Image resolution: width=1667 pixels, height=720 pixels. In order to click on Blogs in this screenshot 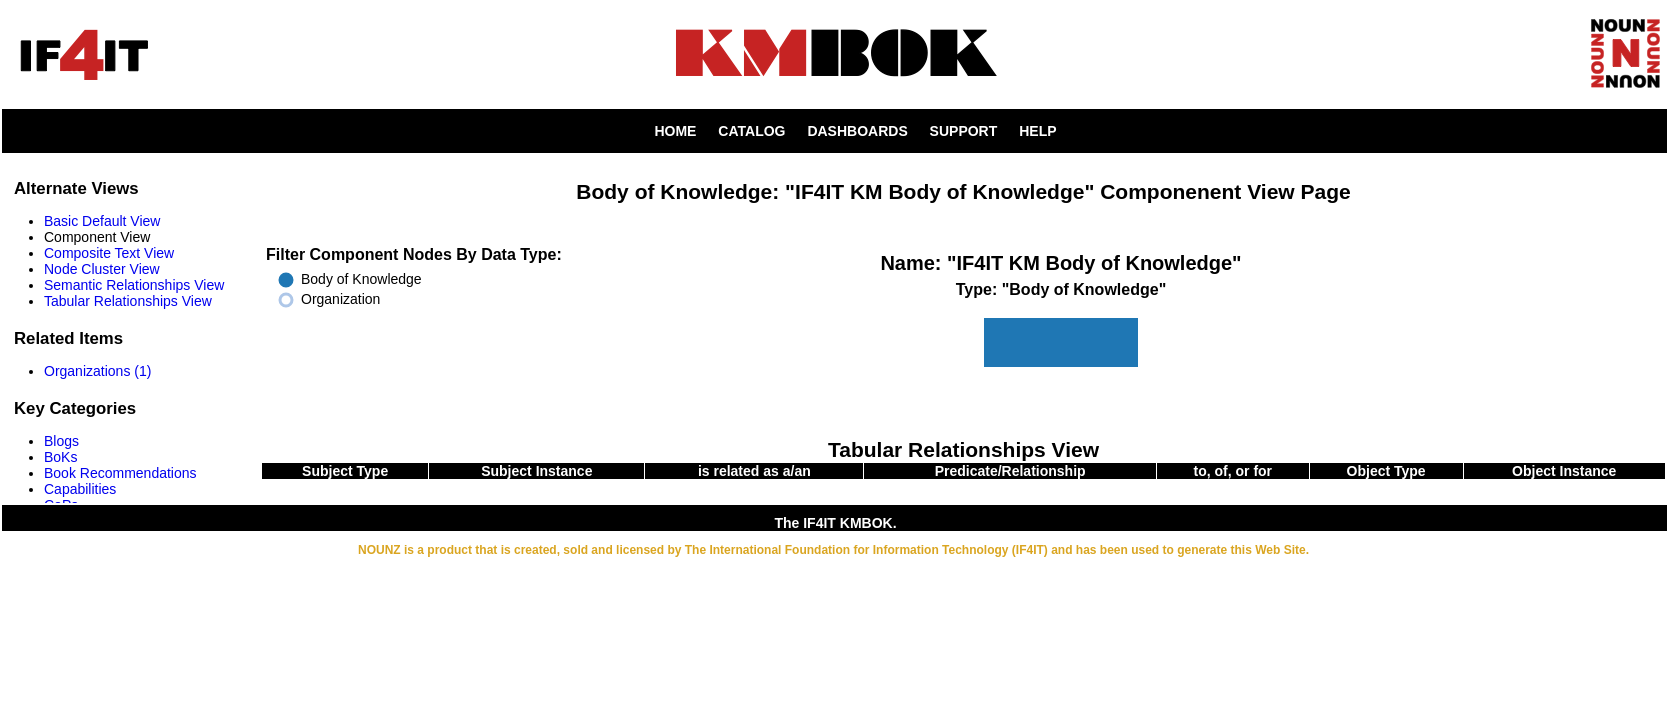, I will do `click(61, 441)`.